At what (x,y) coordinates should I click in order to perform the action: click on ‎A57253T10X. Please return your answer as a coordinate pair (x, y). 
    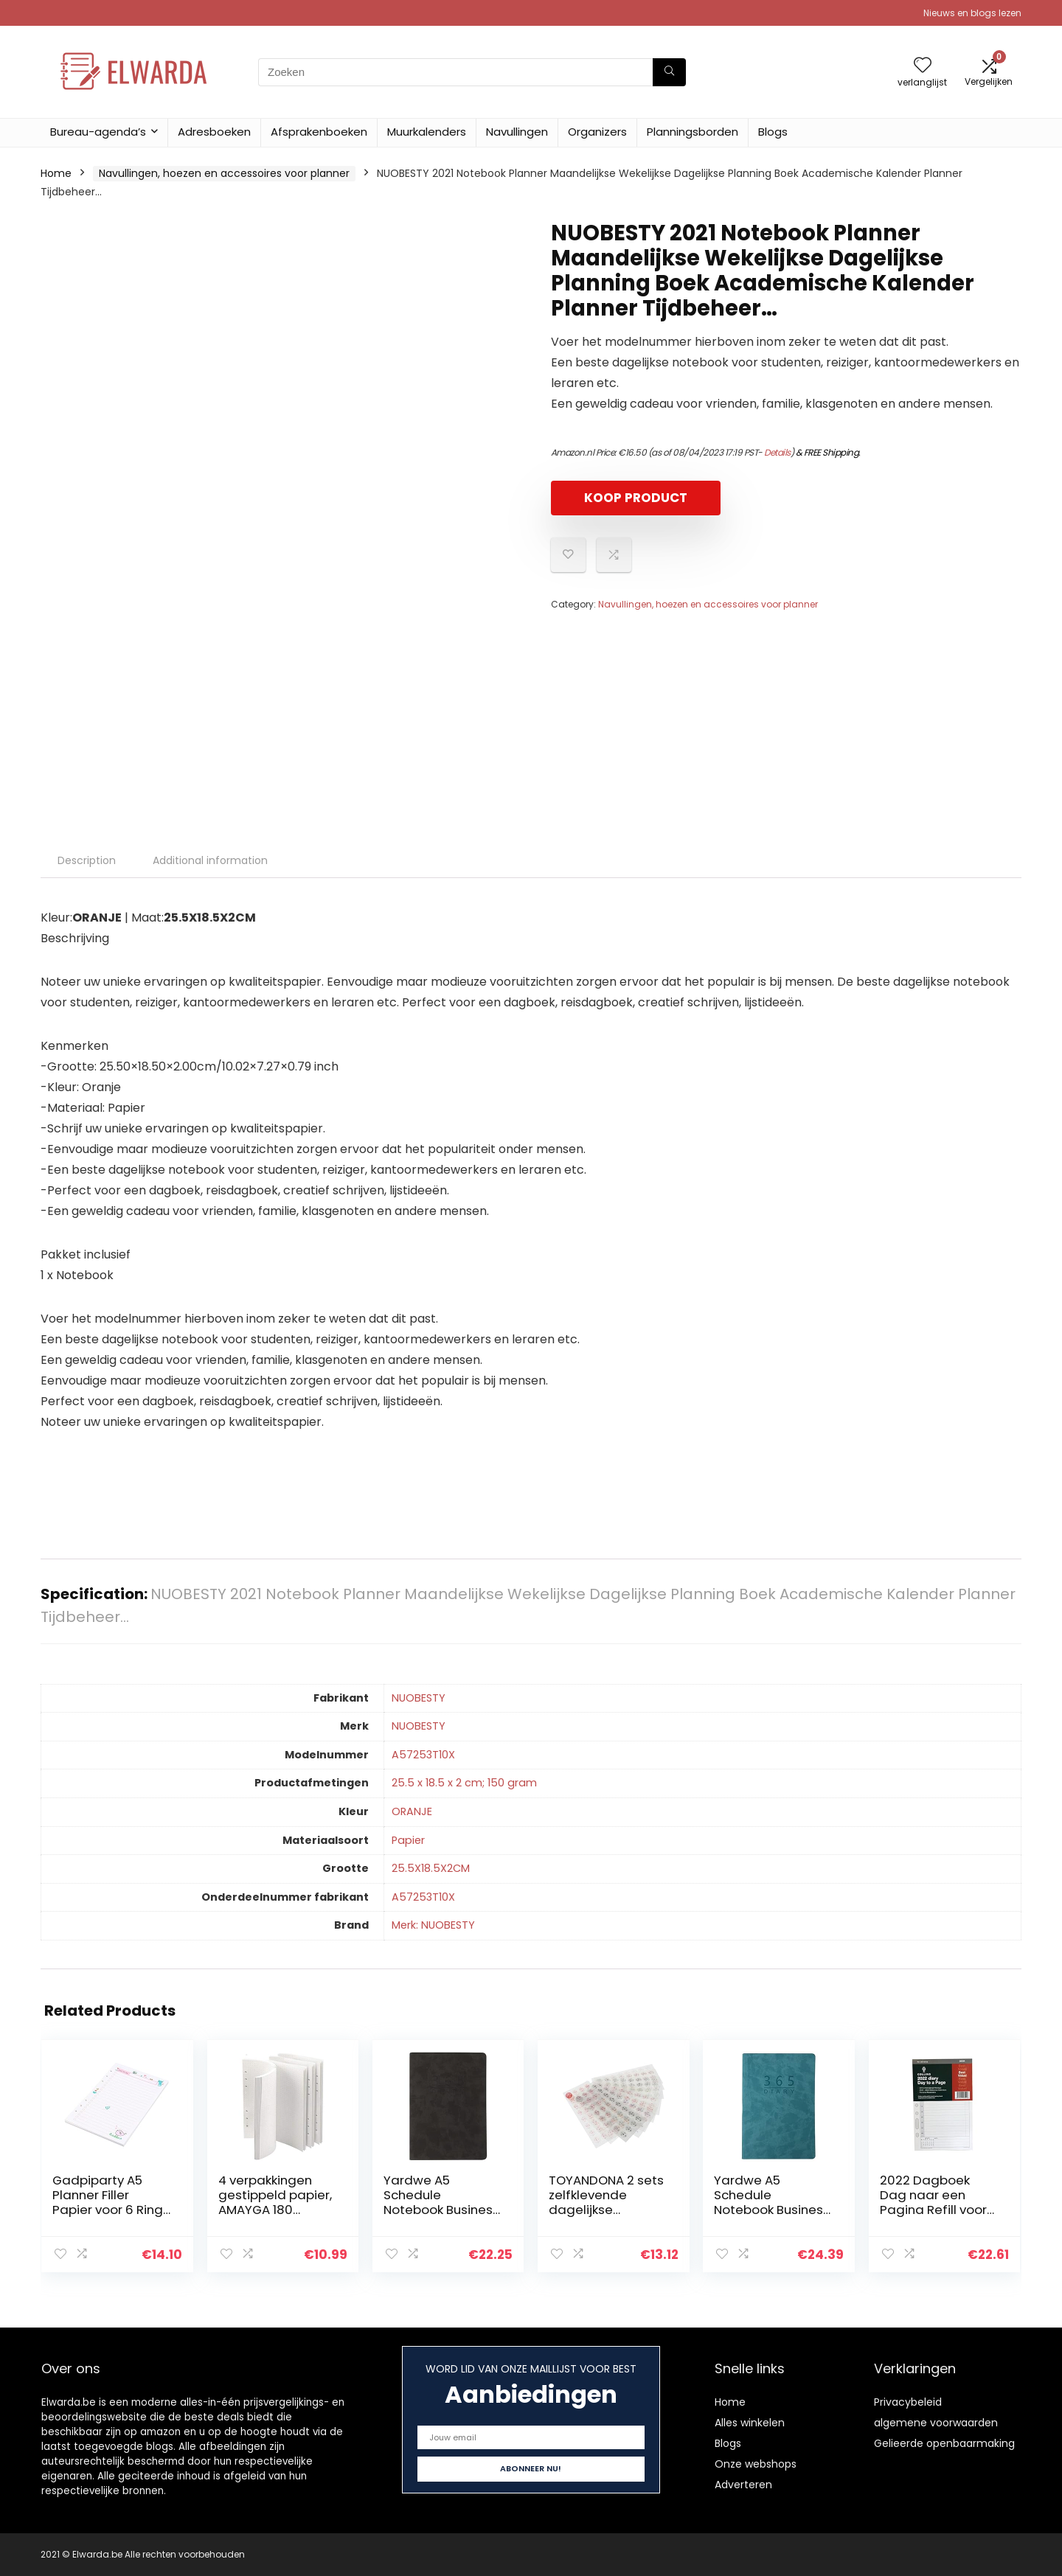
    Looking at the image, I should click on (423, 1754).